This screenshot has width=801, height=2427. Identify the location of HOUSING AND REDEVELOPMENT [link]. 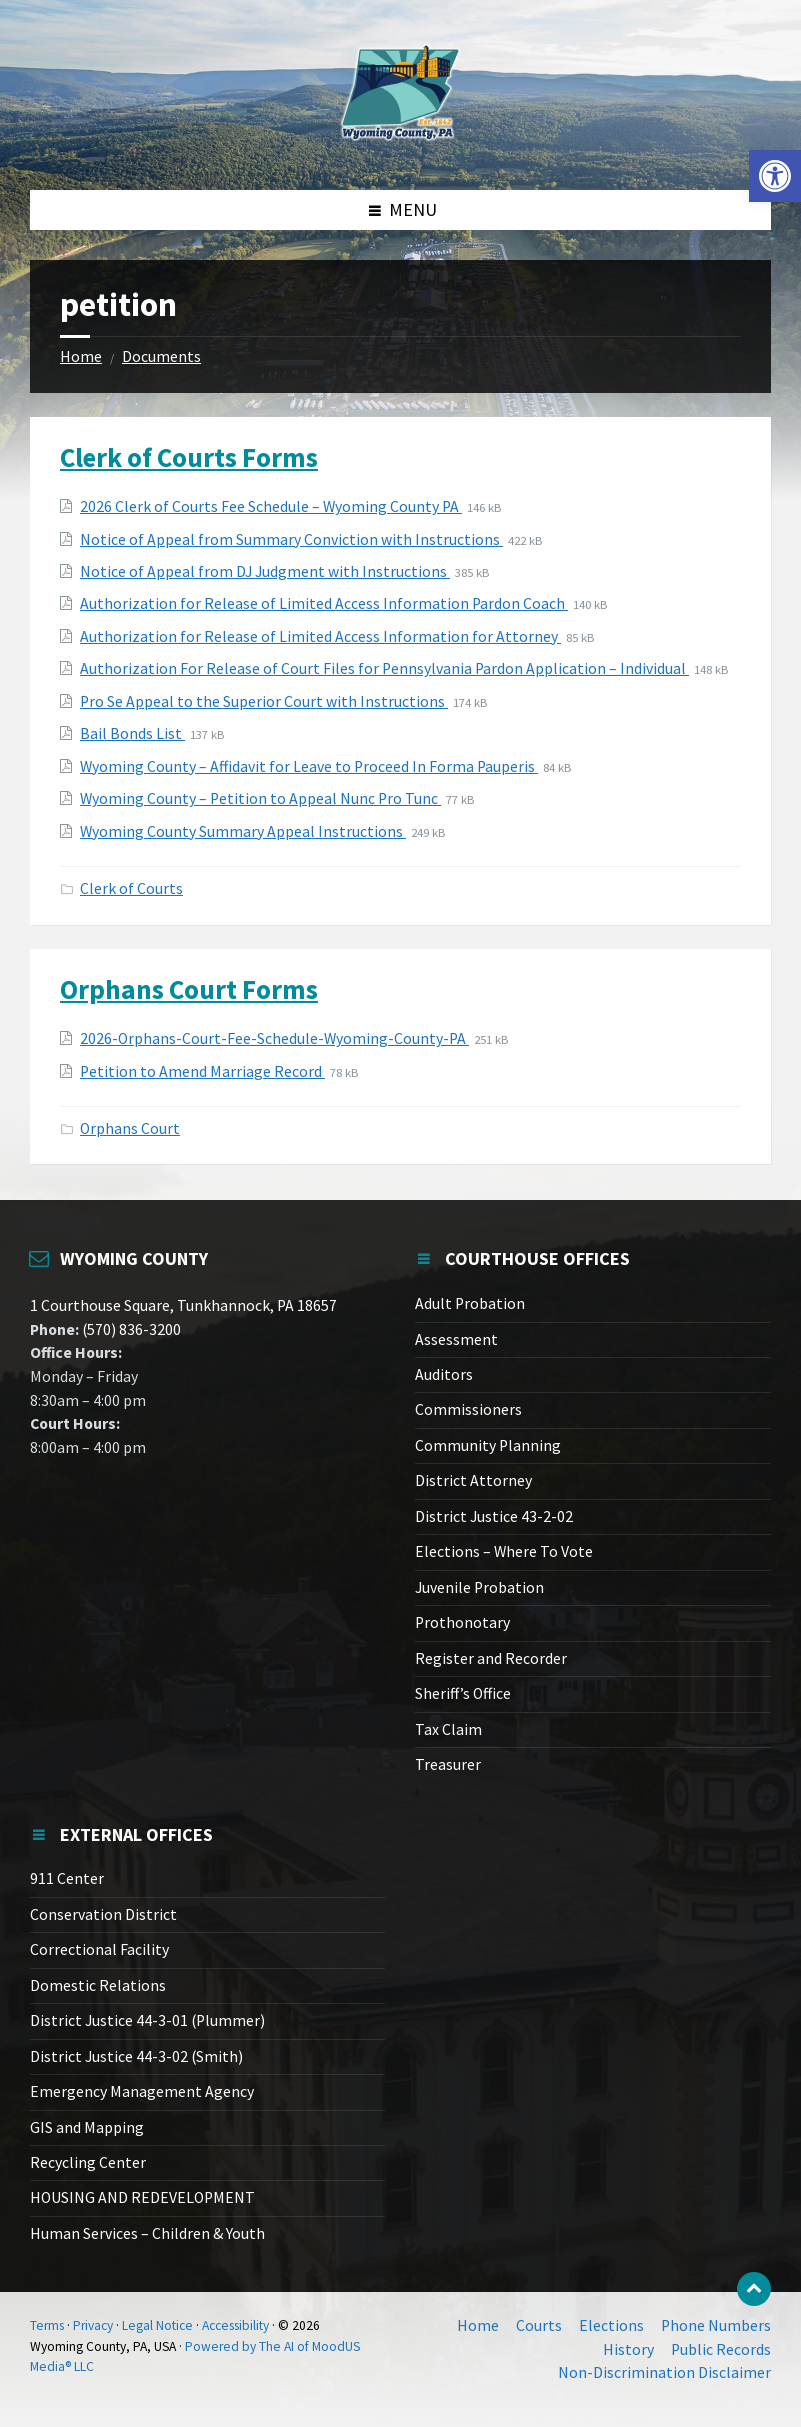
(142, 2197).